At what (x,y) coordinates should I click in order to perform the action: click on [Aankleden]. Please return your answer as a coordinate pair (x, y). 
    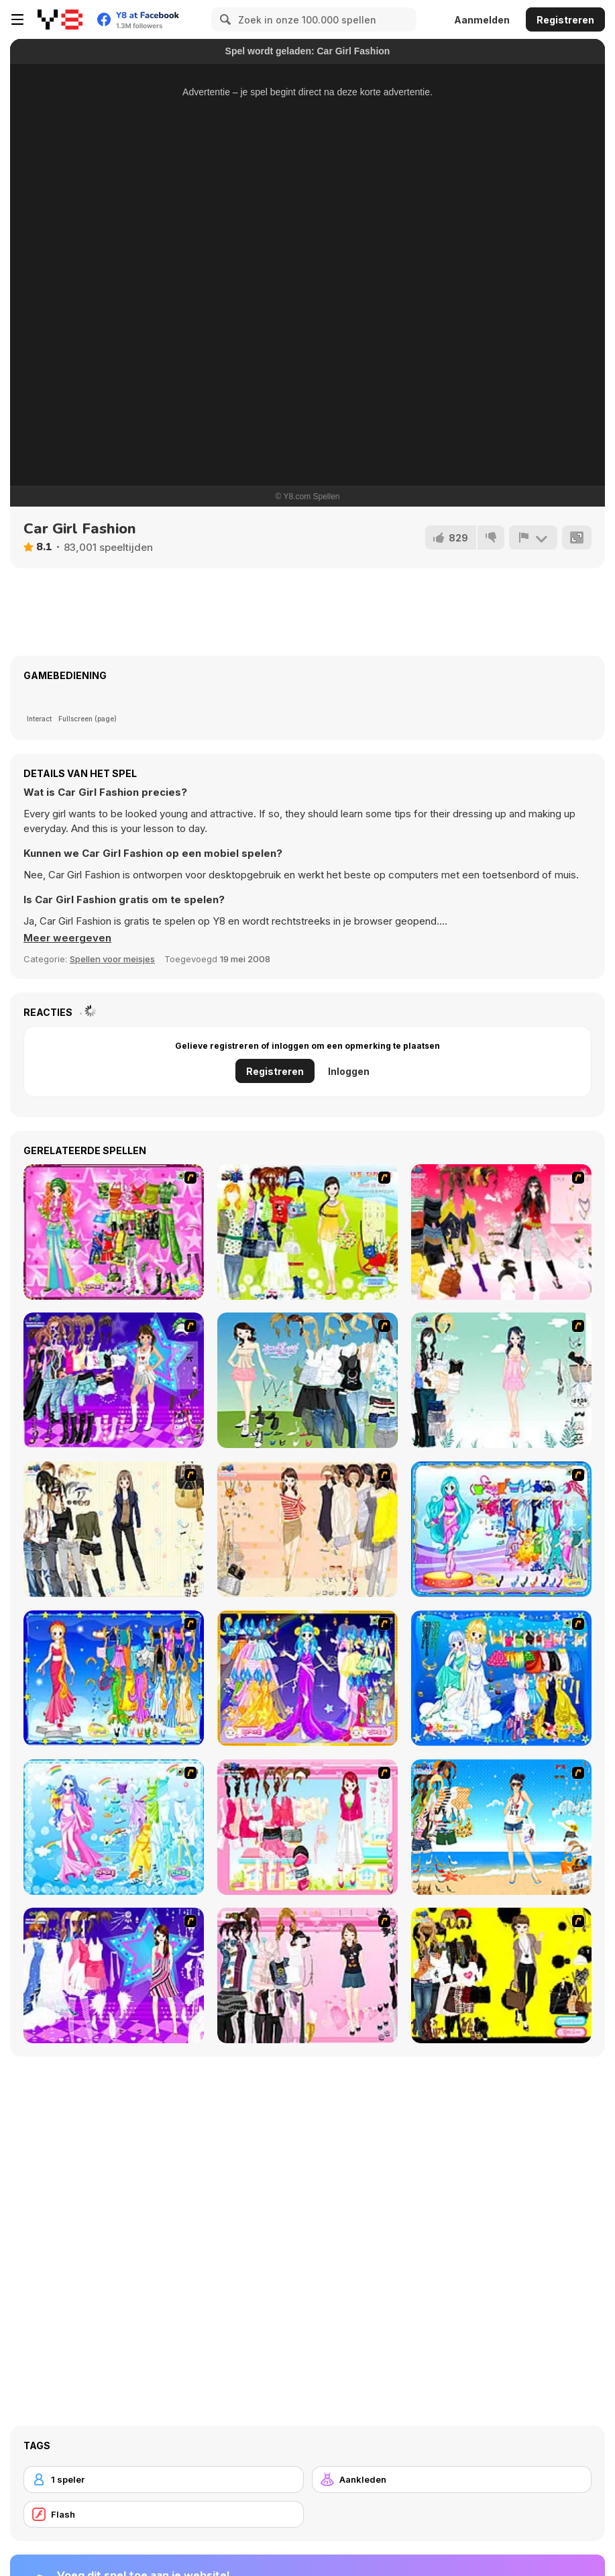
    Looking at the image, I should click on (452, 2479).